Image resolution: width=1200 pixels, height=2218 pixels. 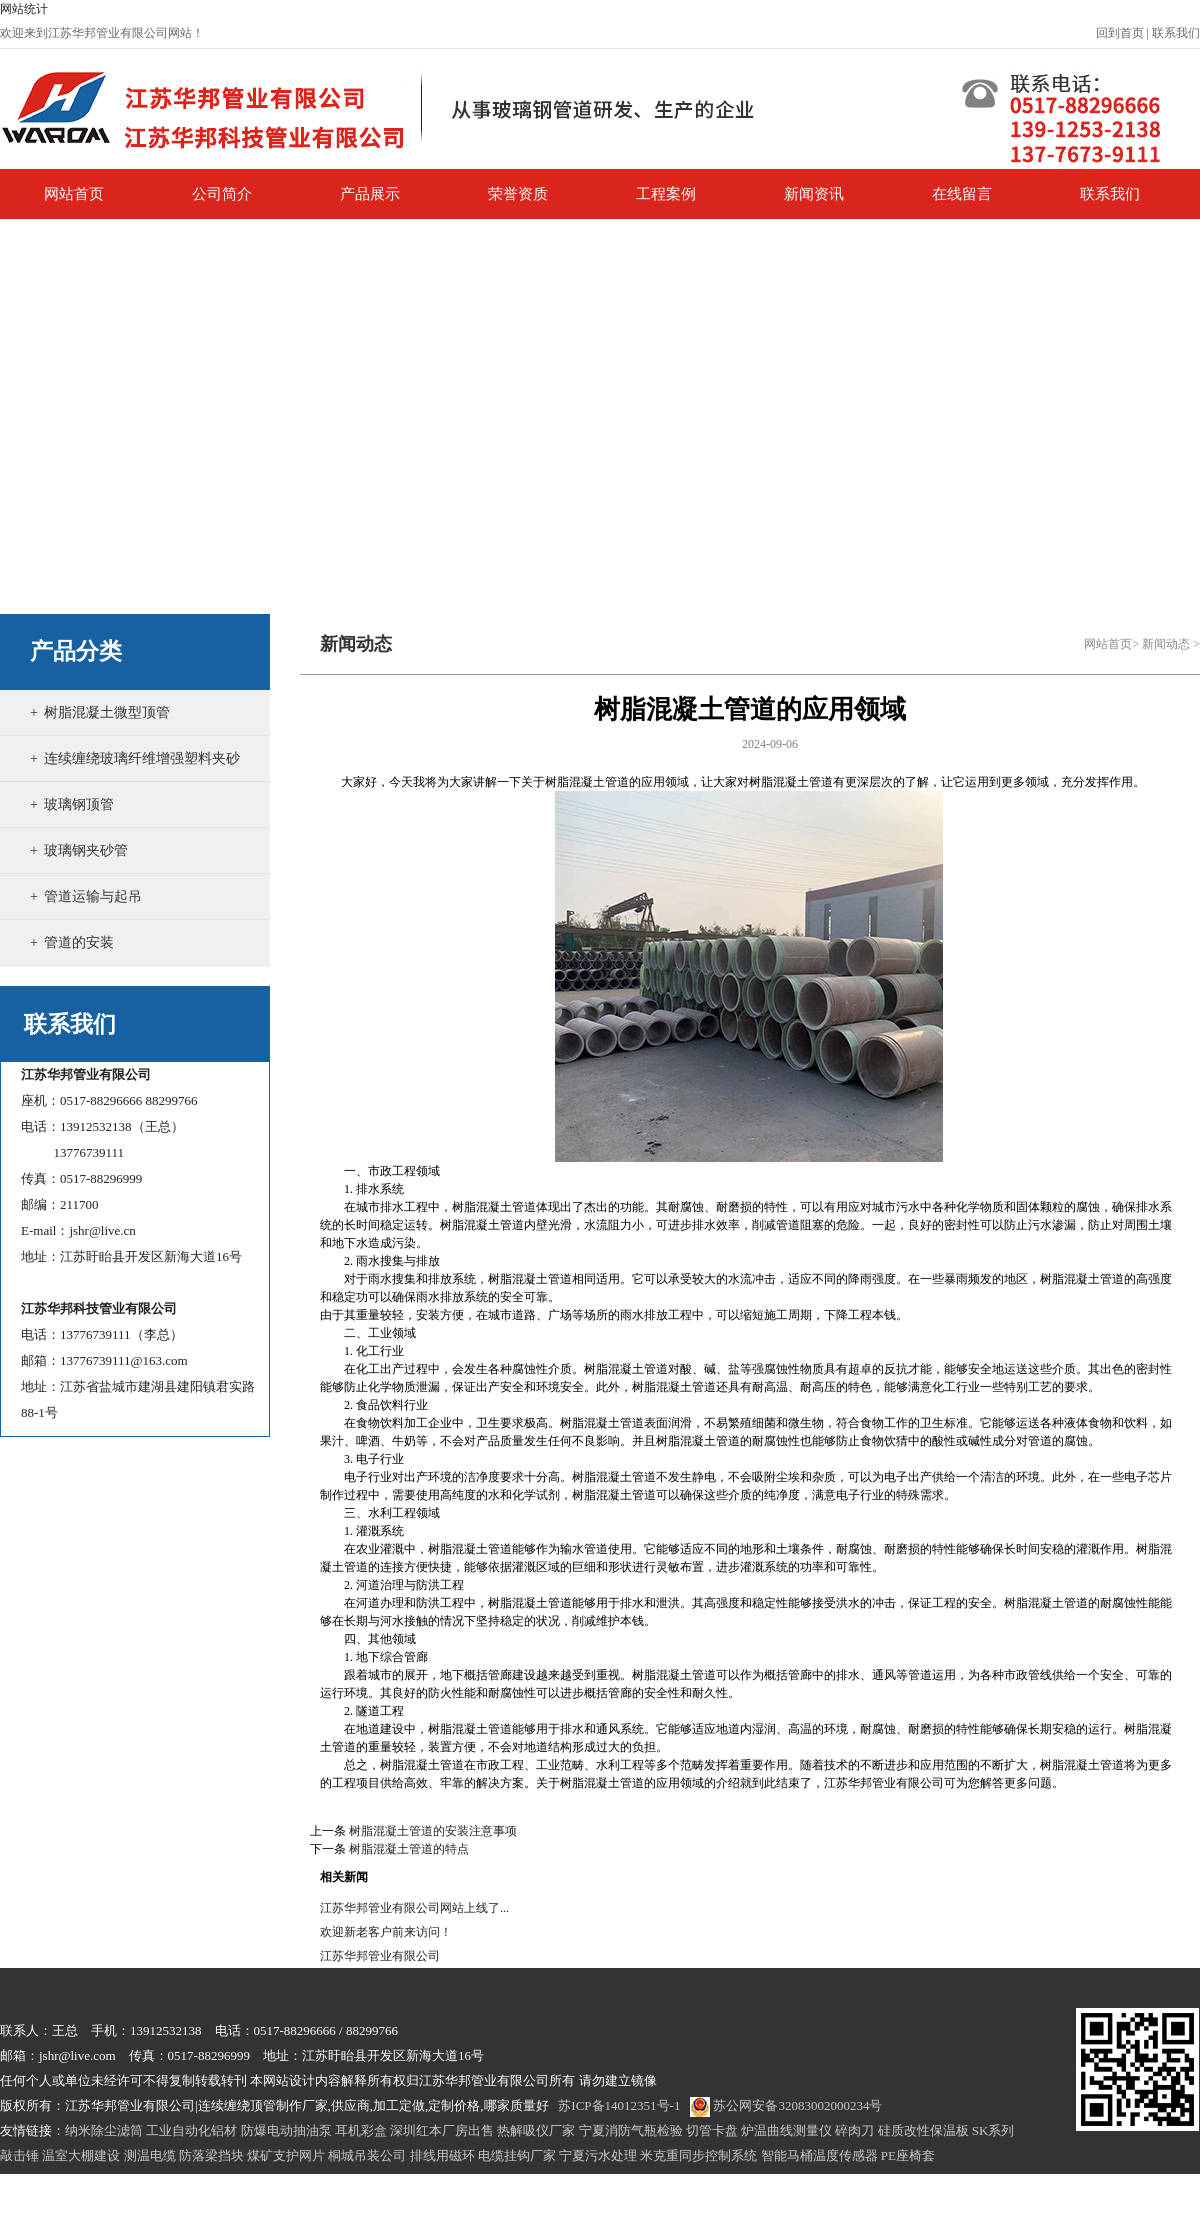 I want to click on 纳米除尘滤筒, so click(x=104, y=2130).